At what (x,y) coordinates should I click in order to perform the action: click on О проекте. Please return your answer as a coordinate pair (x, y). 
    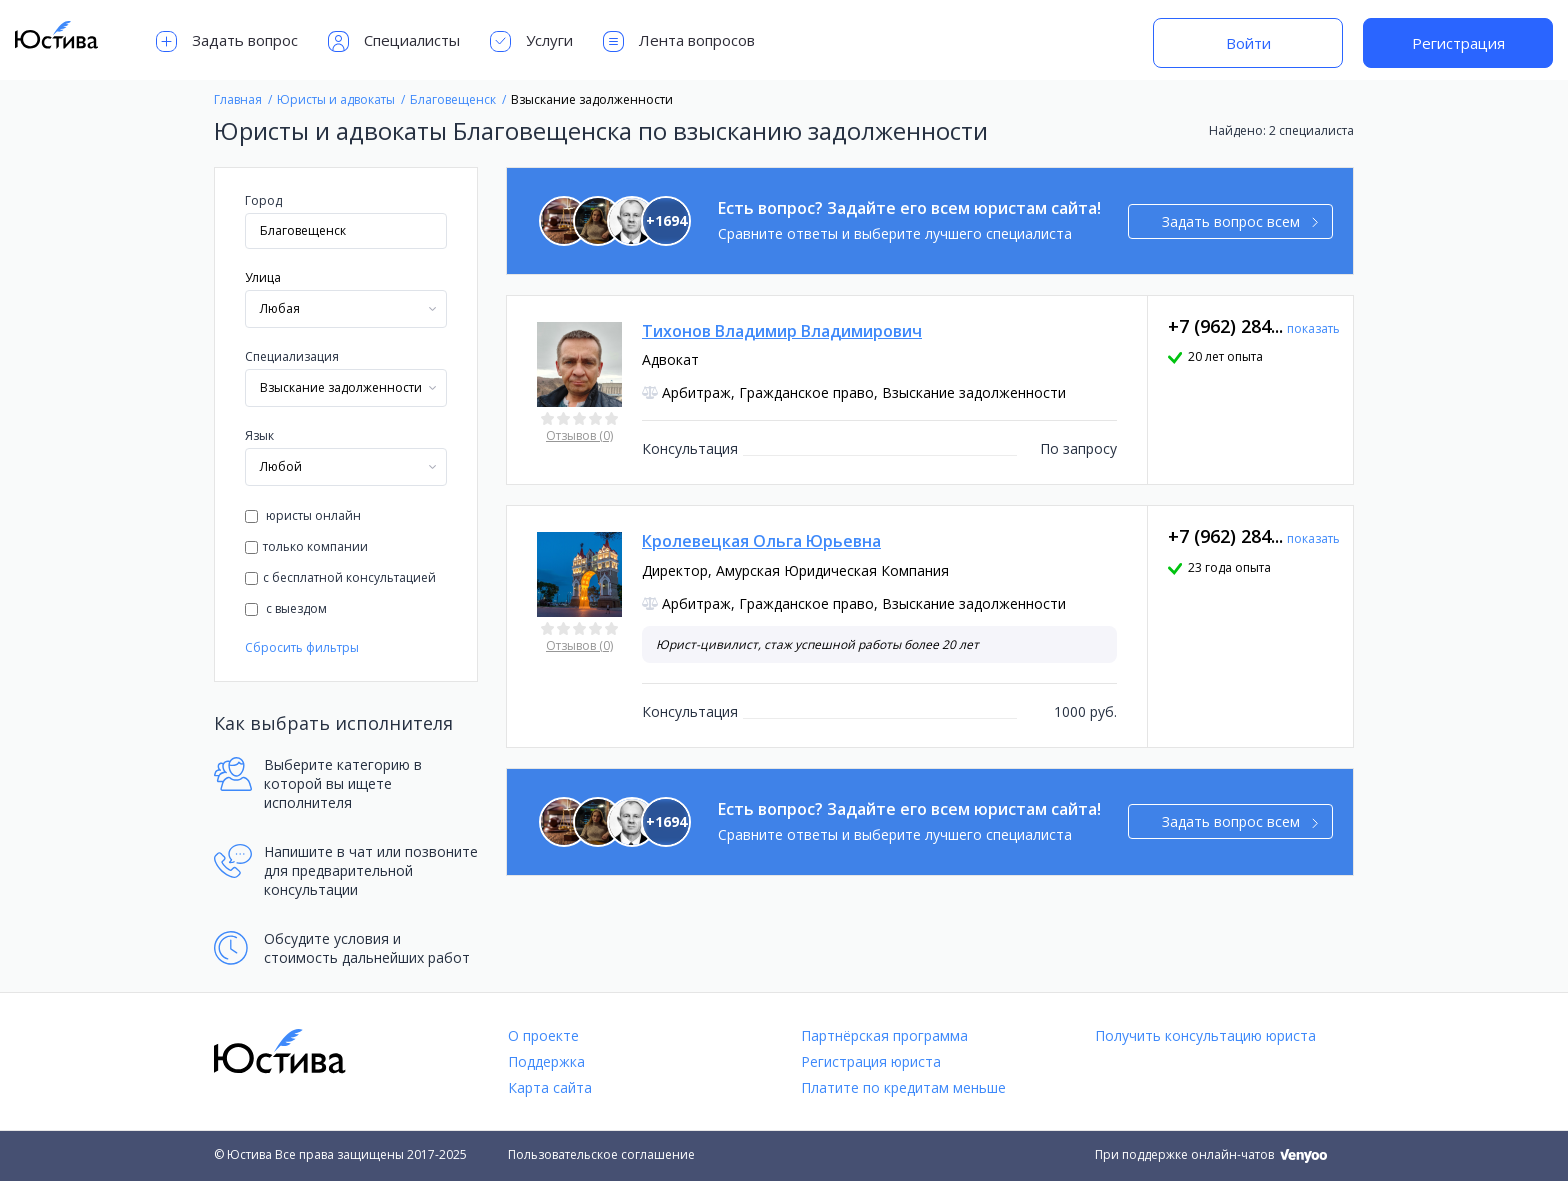
    Looking at the image, I should click on (543, 1035).